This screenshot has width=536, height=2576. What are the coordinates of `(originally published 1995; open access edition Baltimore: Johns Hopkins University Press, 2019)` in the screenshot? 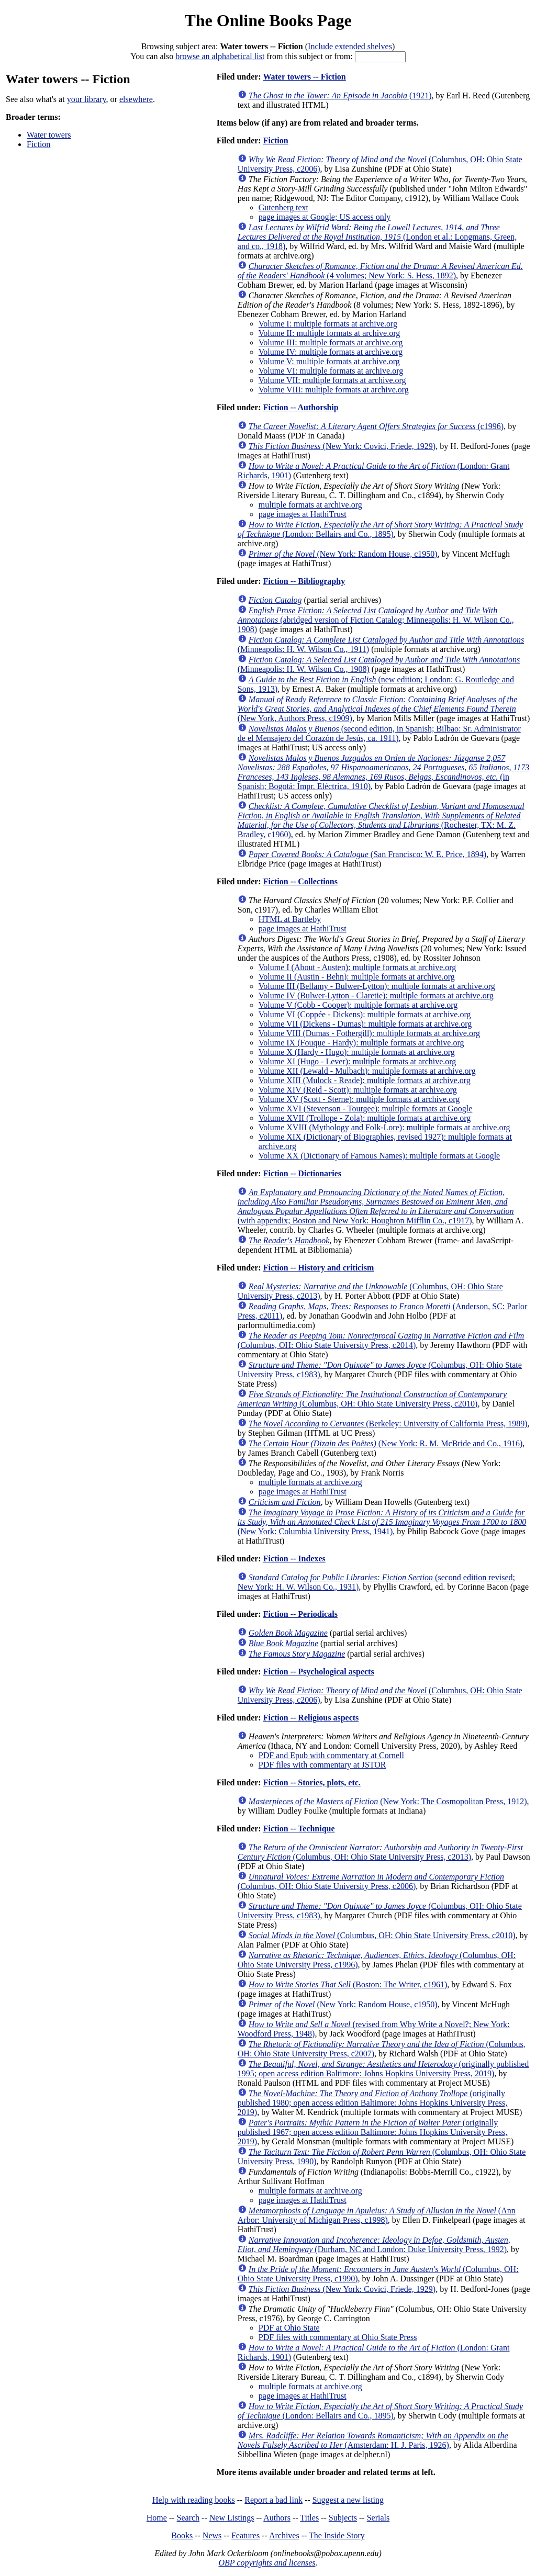 It's located at (383, 2069).